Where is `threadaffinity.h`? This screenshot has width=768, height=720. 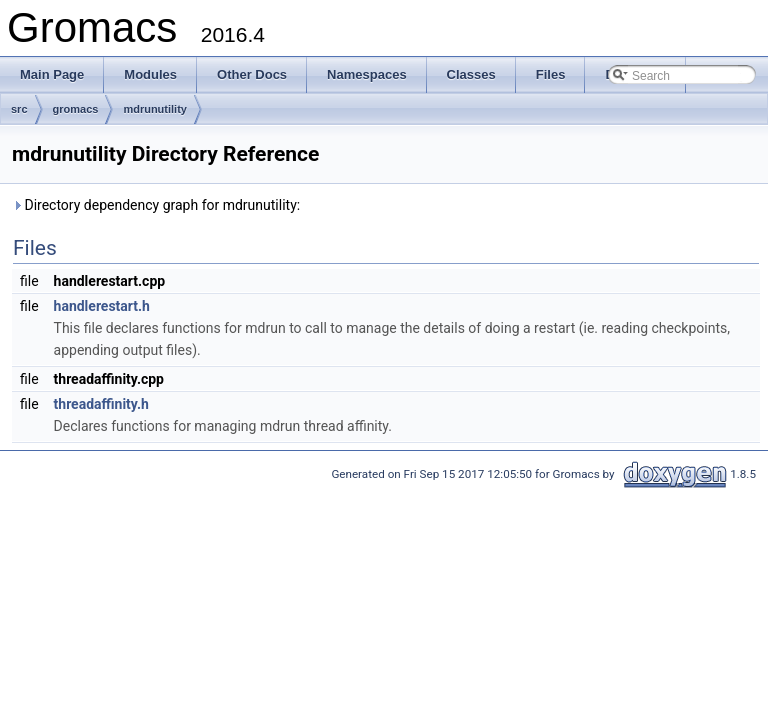 threadaffinity.h is located at coordinates (101, 404).